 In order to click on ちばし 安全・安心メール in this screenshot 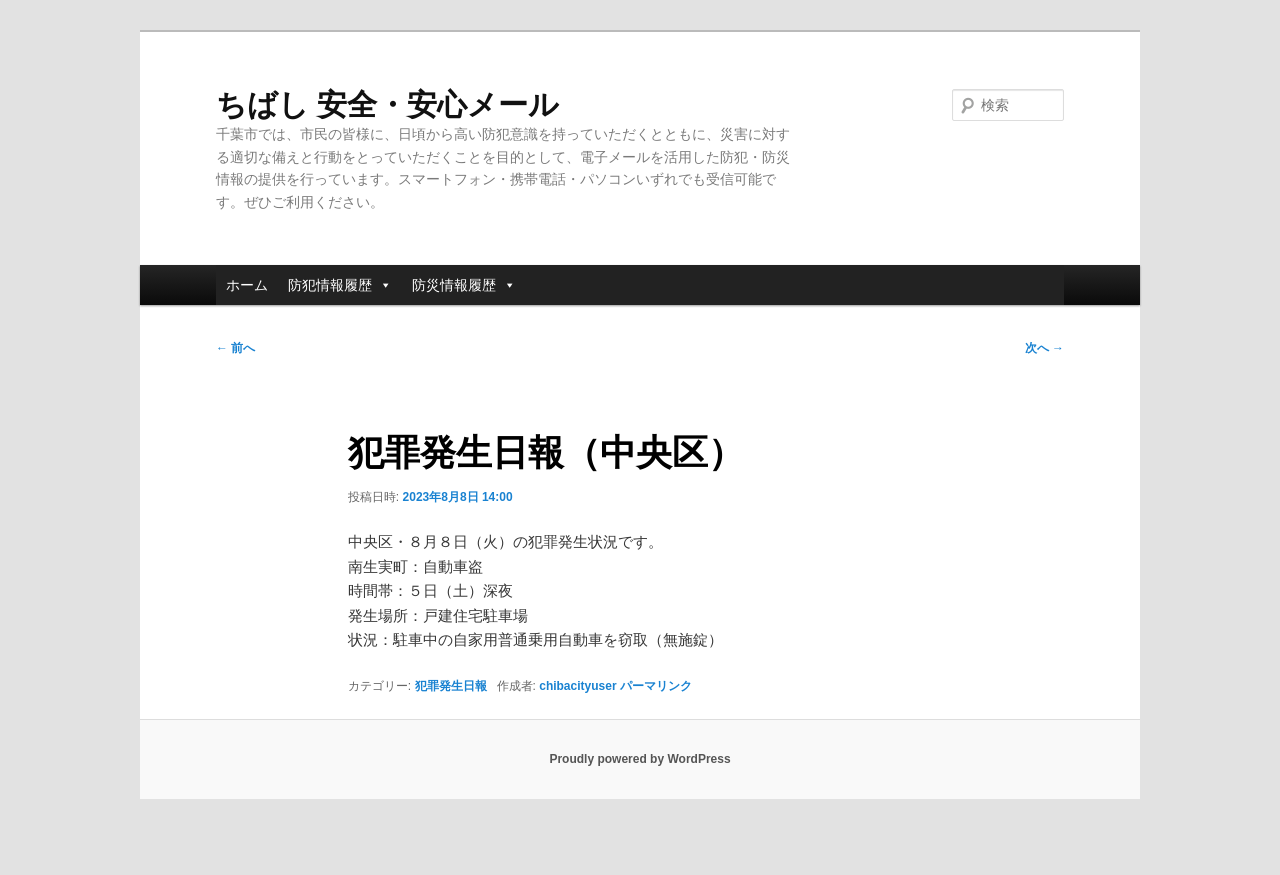, I will do `click(387, 104)`.